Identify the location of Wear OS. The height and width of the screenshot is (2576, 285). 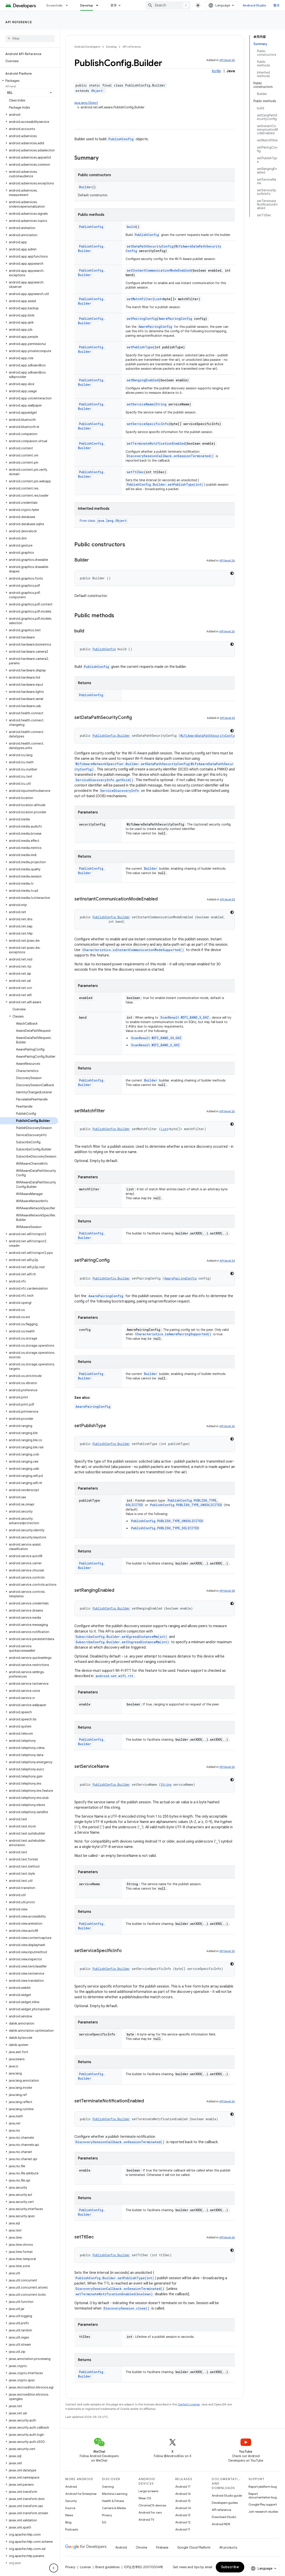
(144, 2498).